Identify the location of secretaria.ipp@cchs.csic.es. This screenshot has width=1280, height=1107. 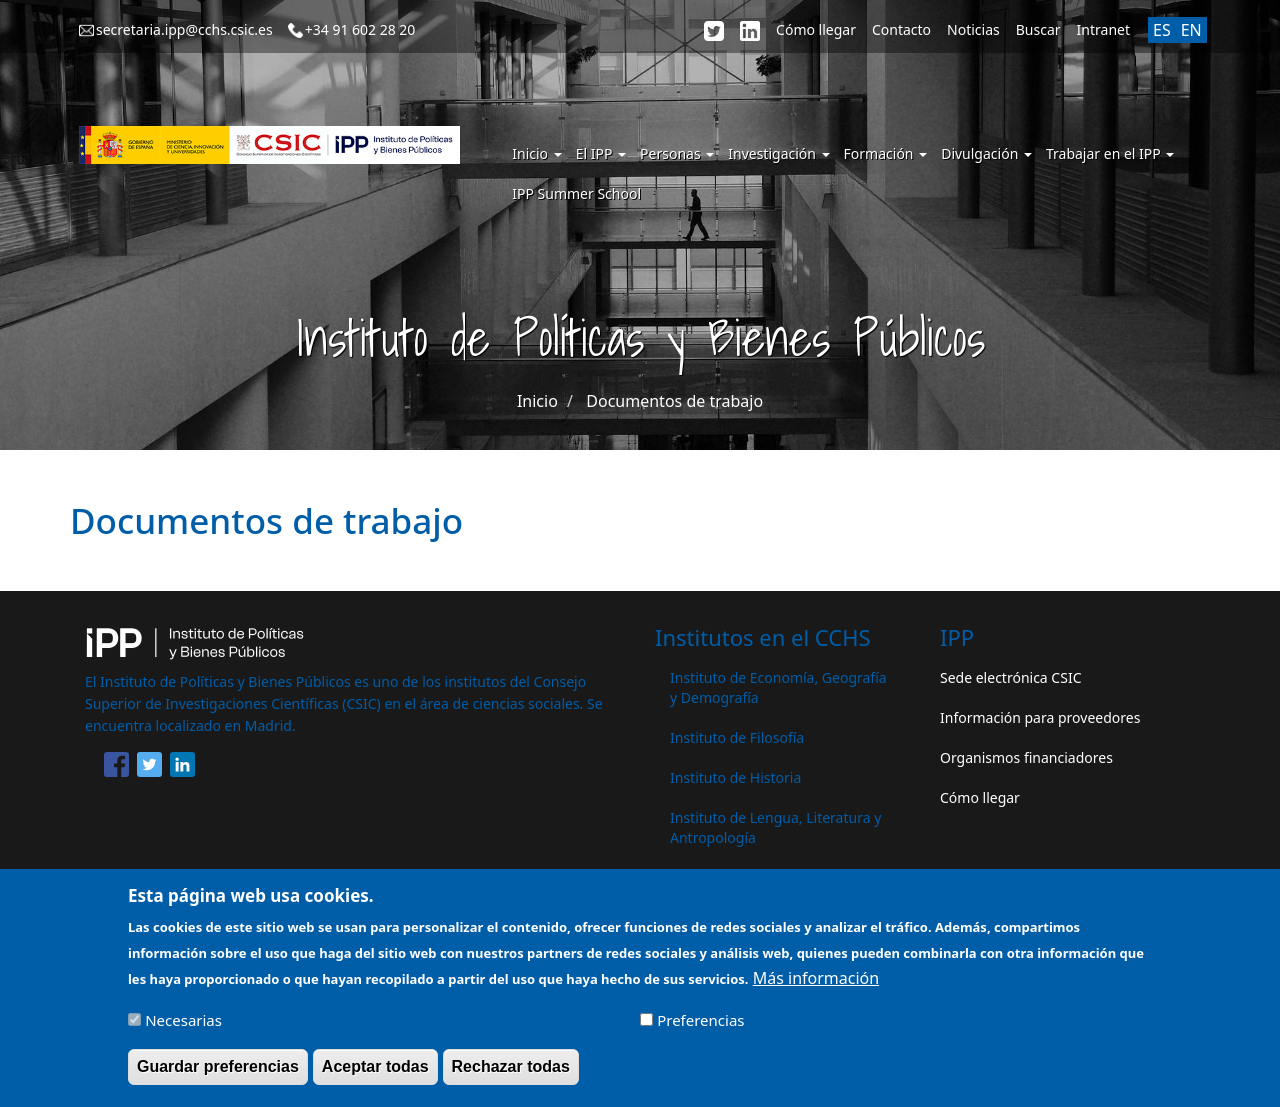
(184, 29).